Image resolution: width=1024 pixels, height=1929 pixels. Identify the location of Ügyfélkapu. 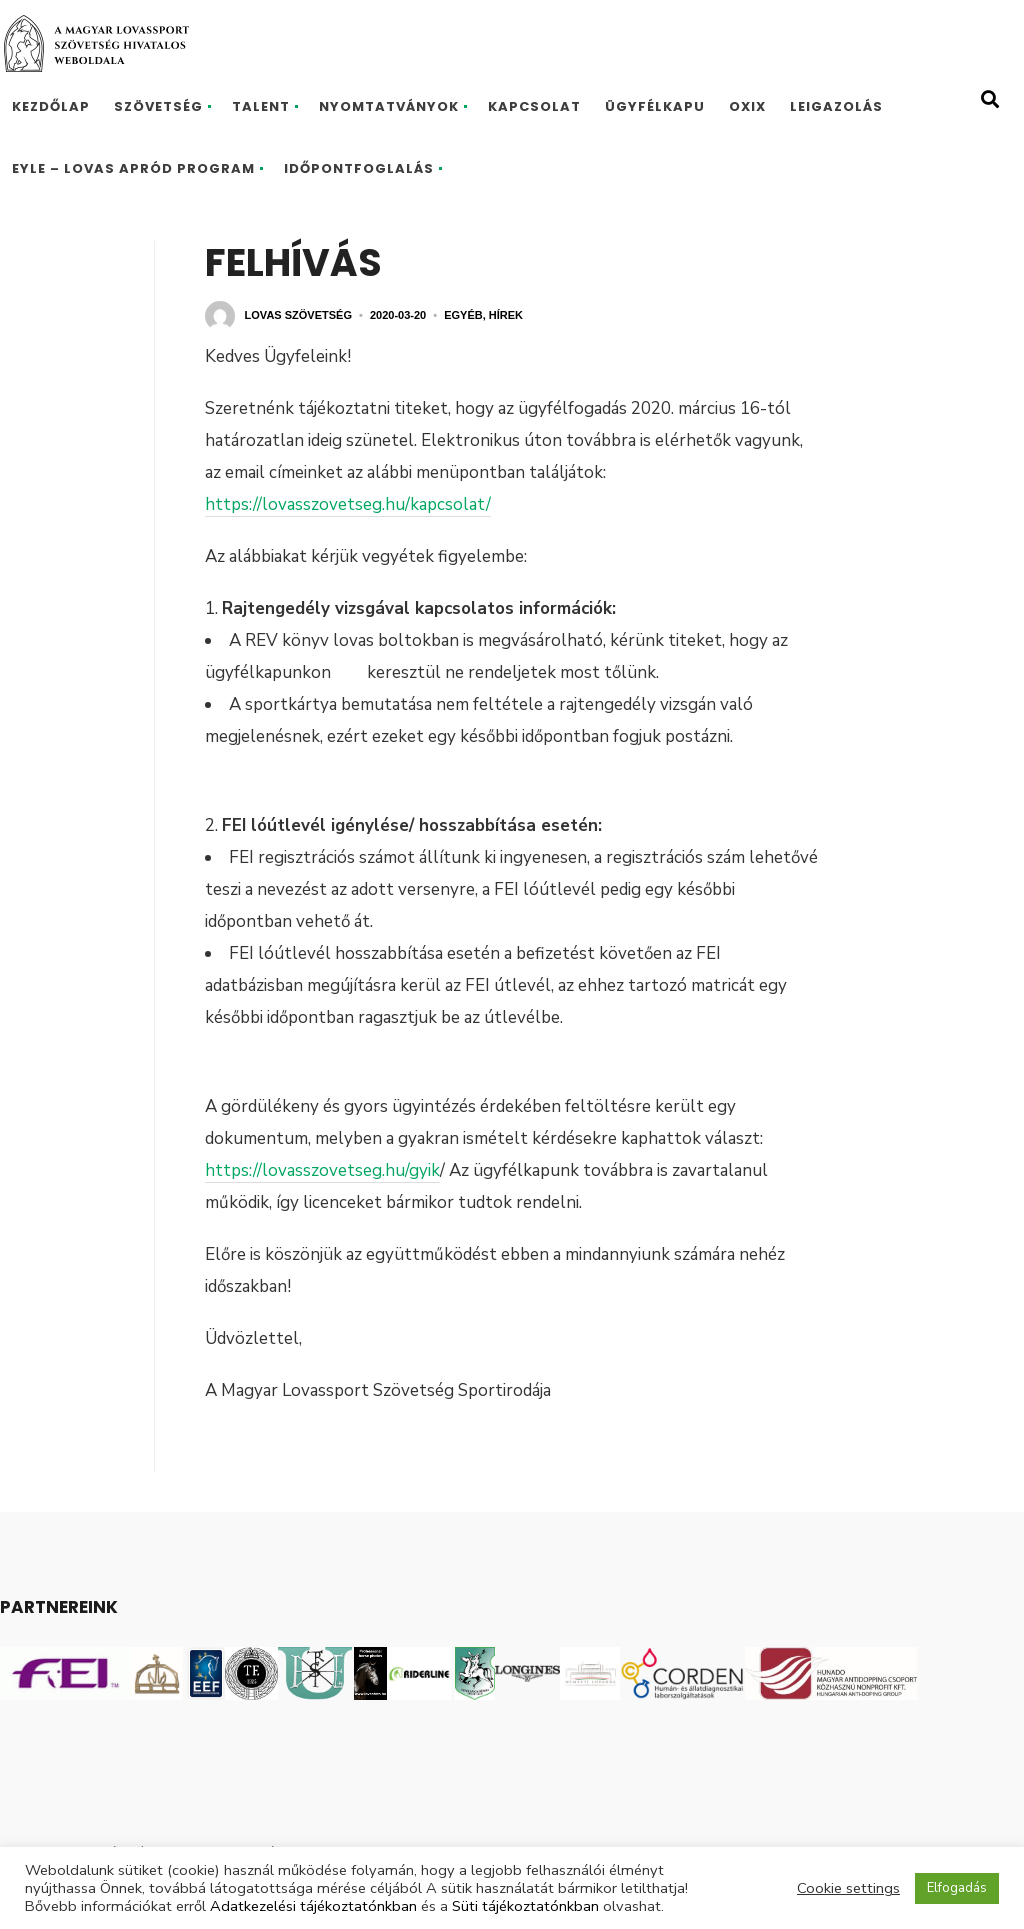
(655, 106).